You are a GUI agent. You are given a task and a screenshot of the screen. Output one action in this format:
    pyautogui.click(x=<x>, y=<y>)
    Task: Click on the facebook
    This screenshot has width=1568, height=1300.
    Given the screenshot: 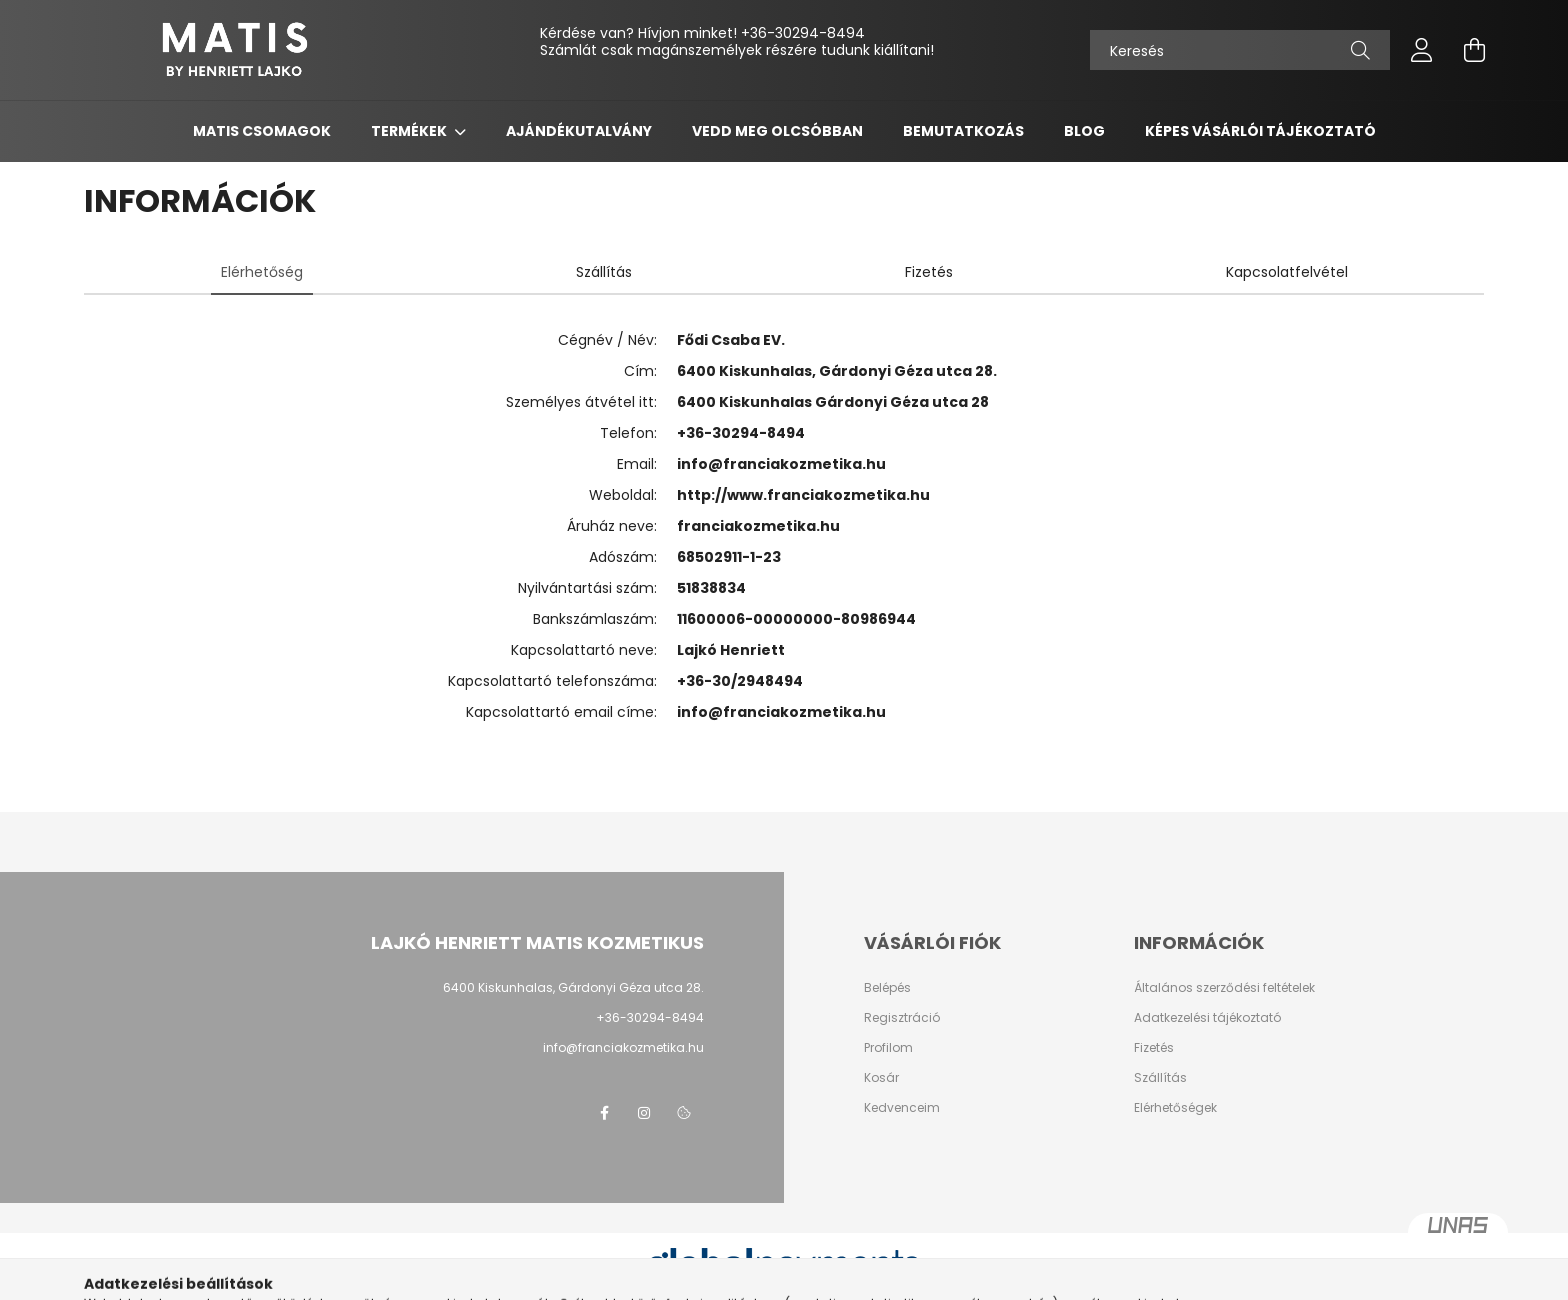 What is the action you would take?
    pyautogui.click(x=604, y=1113)
    